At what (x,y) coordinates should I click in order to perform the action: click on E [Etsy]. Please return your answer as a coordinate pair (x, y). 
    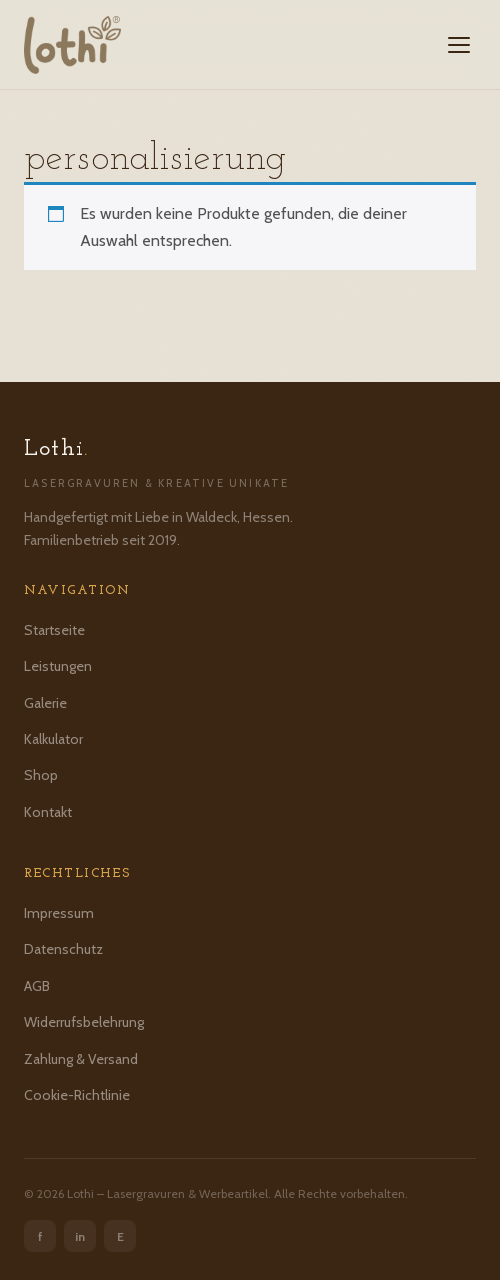
    Looking at the image, I should click on (120, 1236).